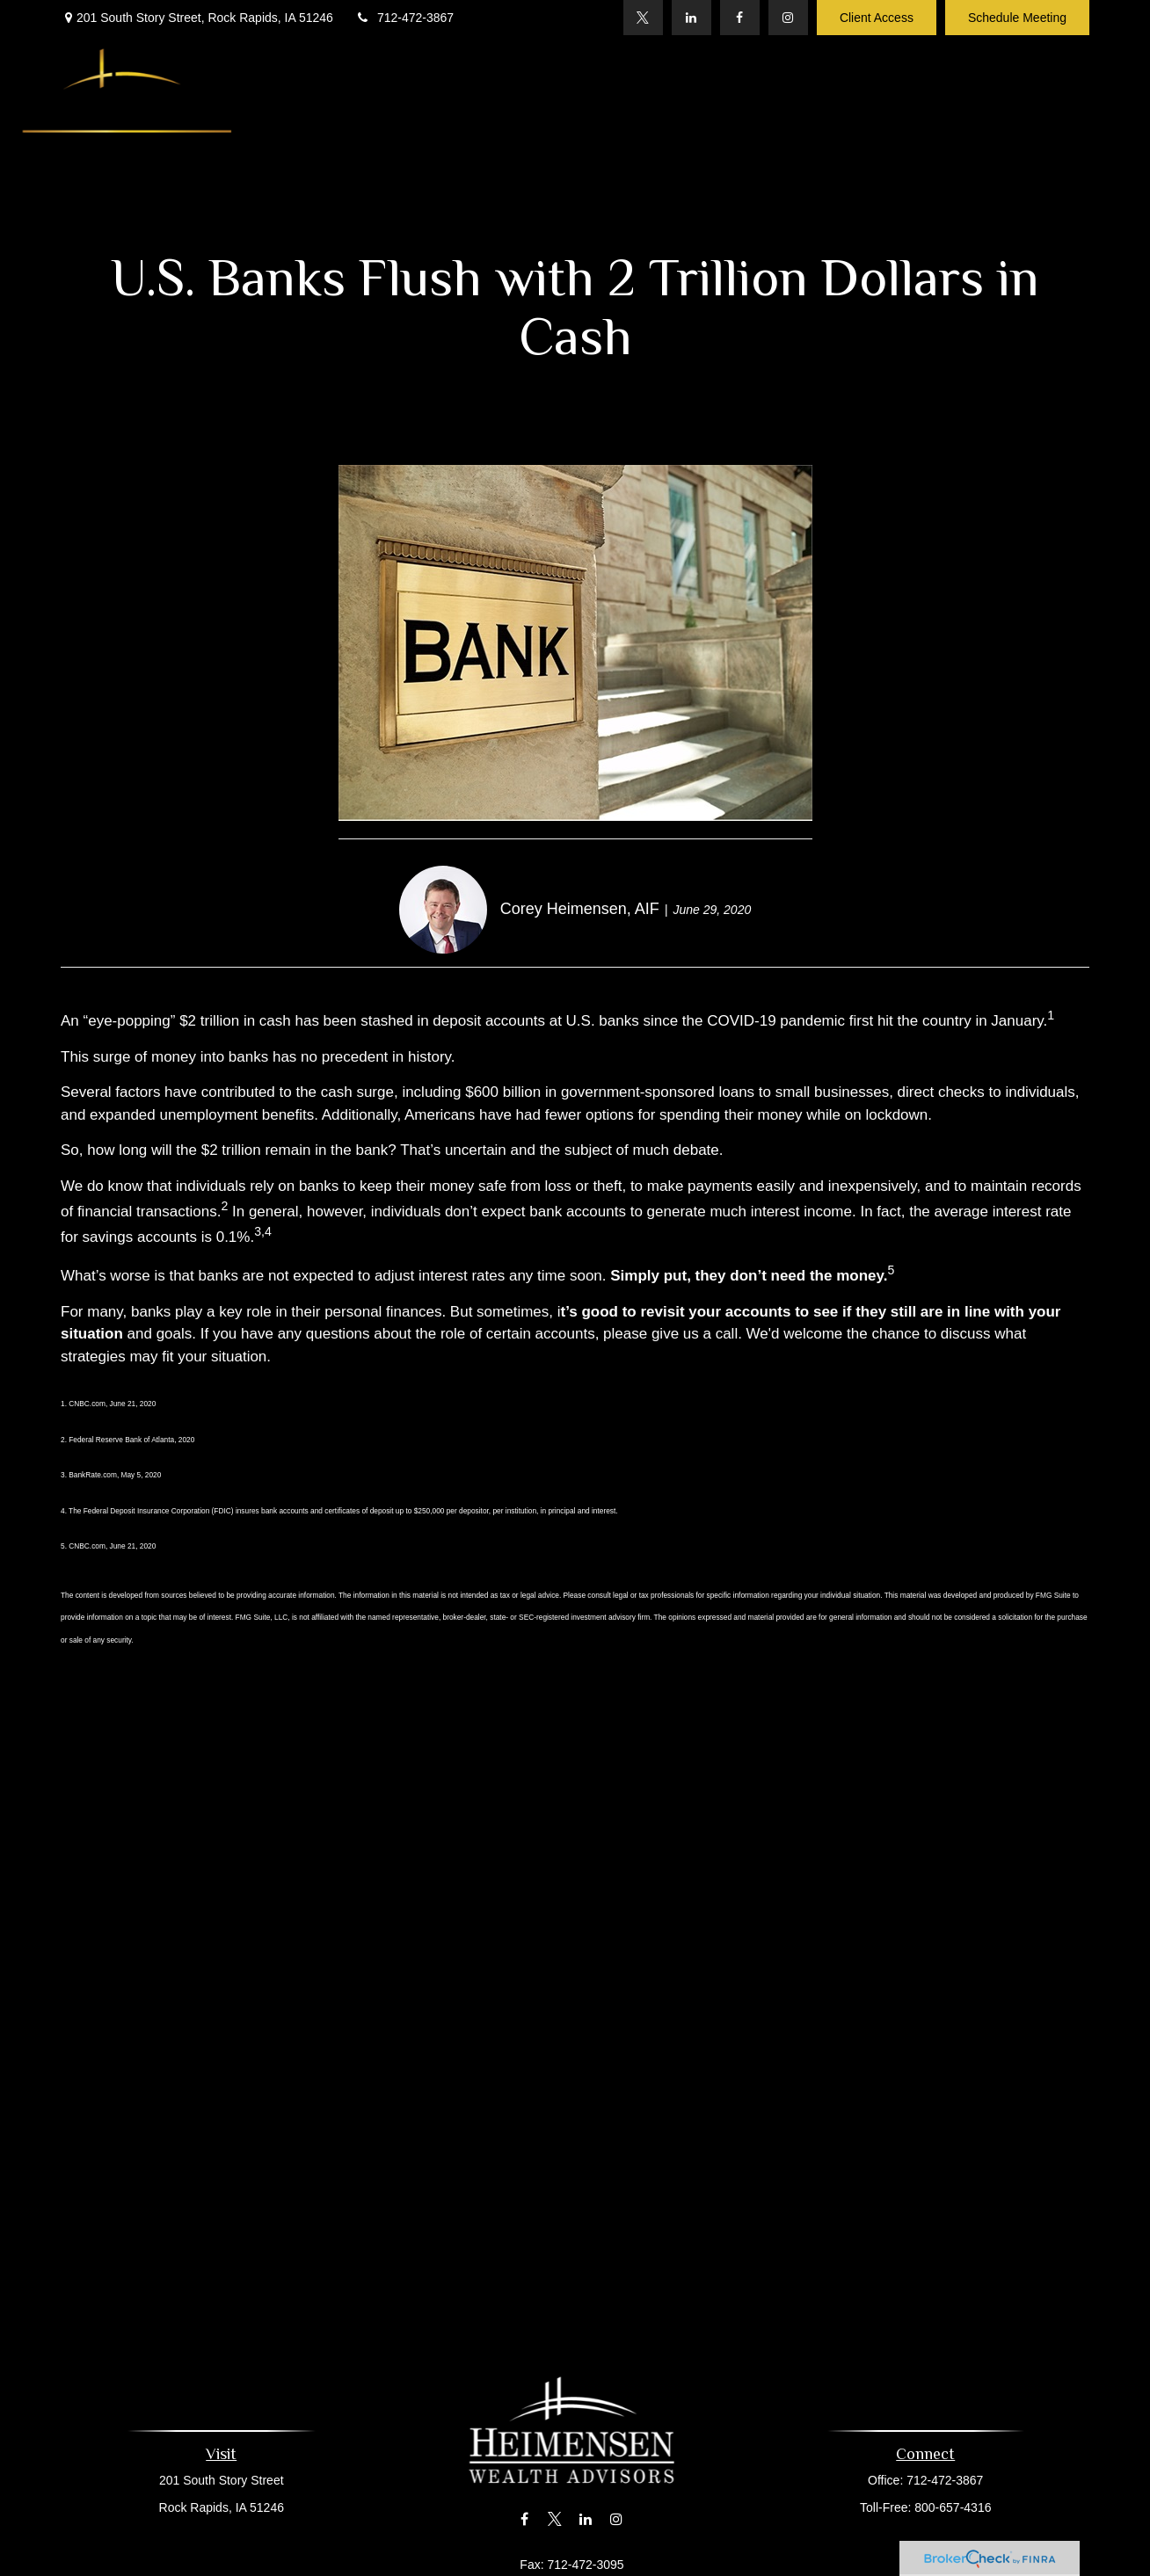 The image size is (1150, 2576). Describe the element at coordinates (1017, 18) in the screenshot. I see `Schedule Meeting` at that location.